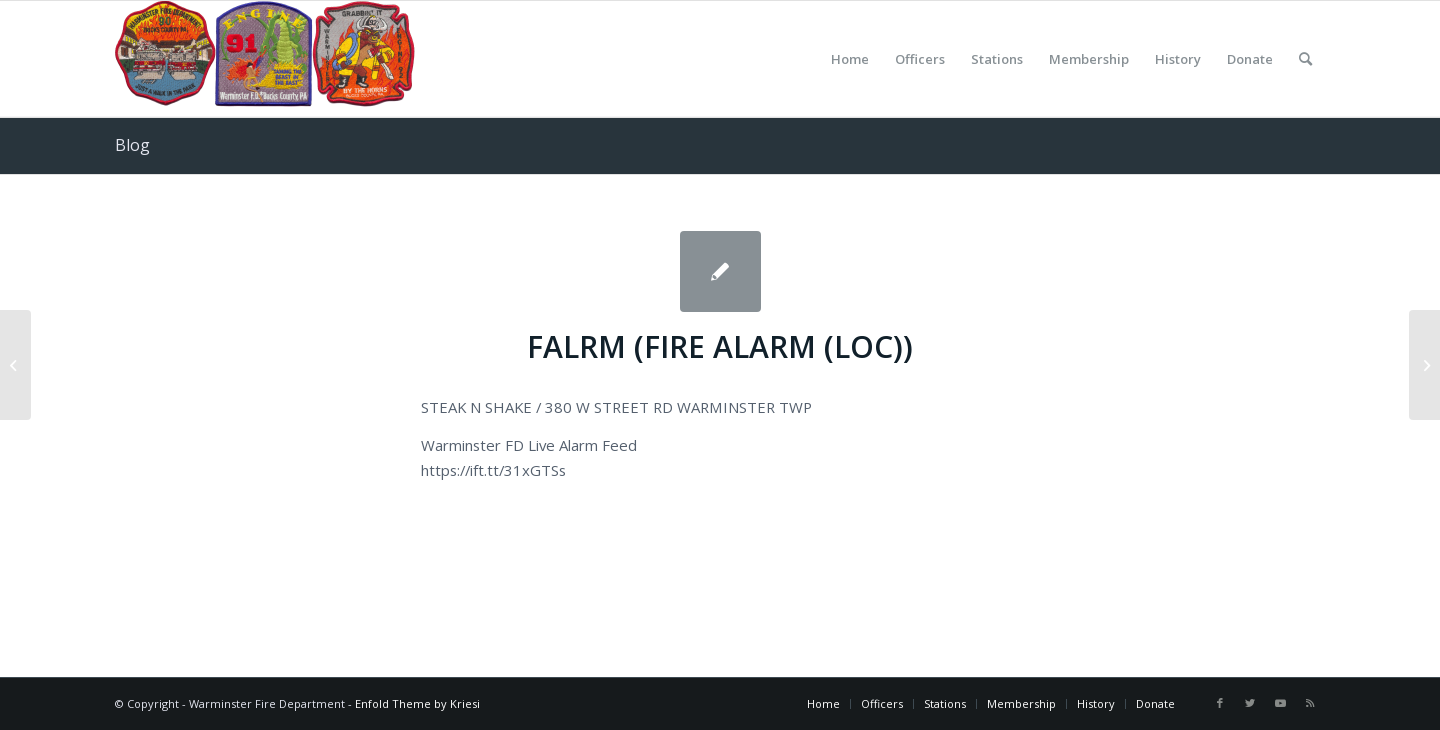 This screenshot has width=1440, height=730. Describe the element at coordinates (132, 145) in the screenshot. I see `Blog` at that location.